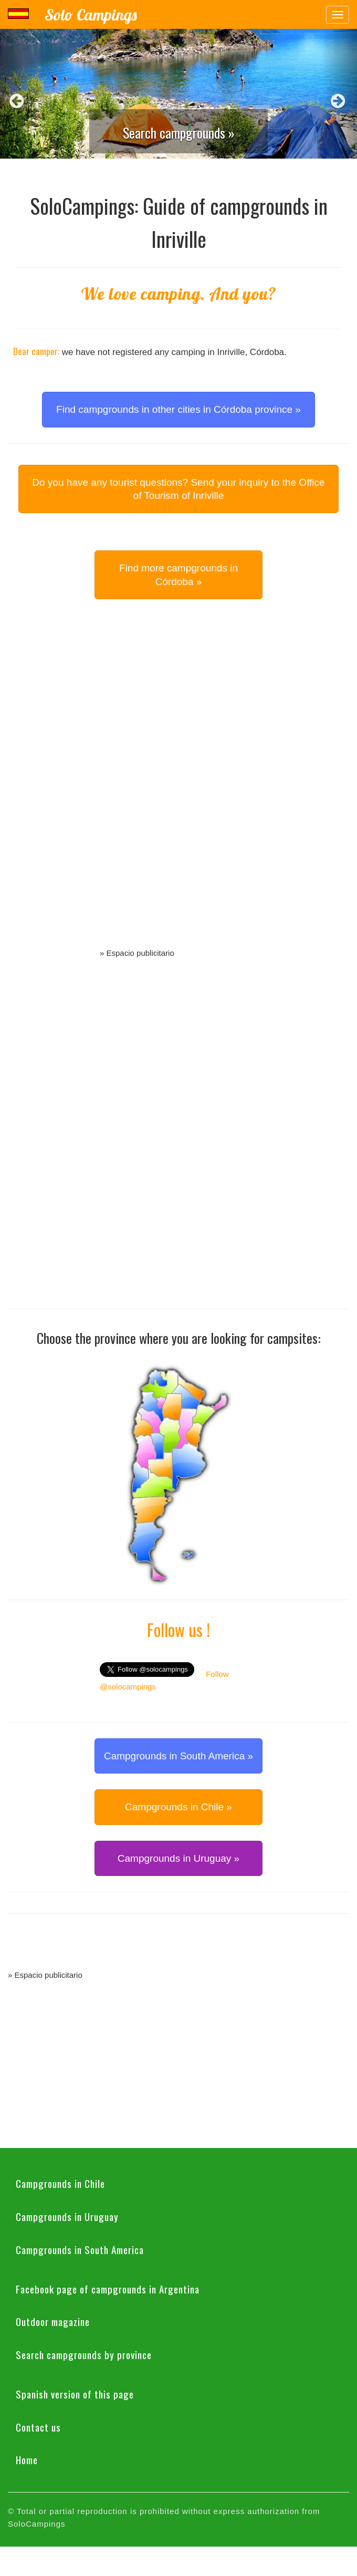  Describe the element at coordinates (178, 1806) in the screenshot. I see `Campgrounds in Chile » [button]` at that location.